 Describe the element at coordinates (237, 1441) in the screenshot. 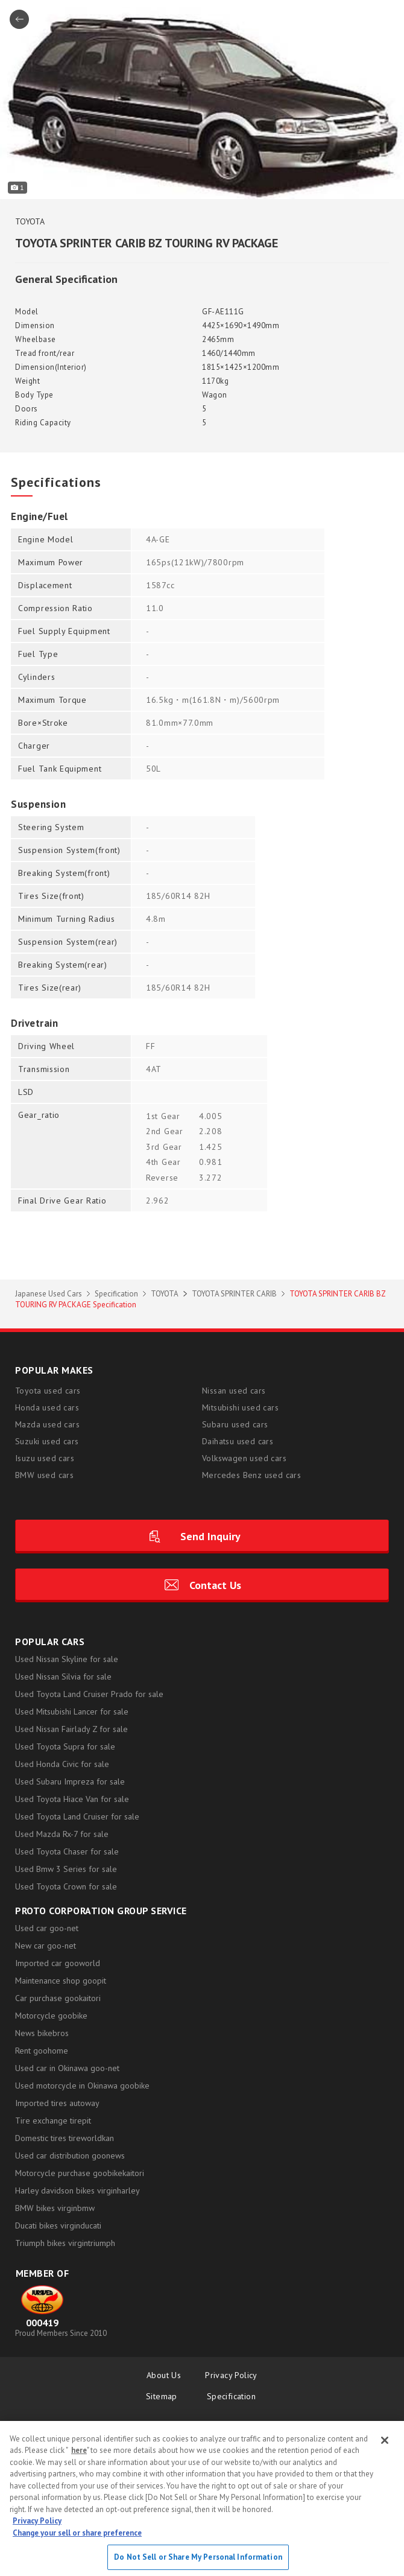

I see `Daihatsu used cars` at that location.